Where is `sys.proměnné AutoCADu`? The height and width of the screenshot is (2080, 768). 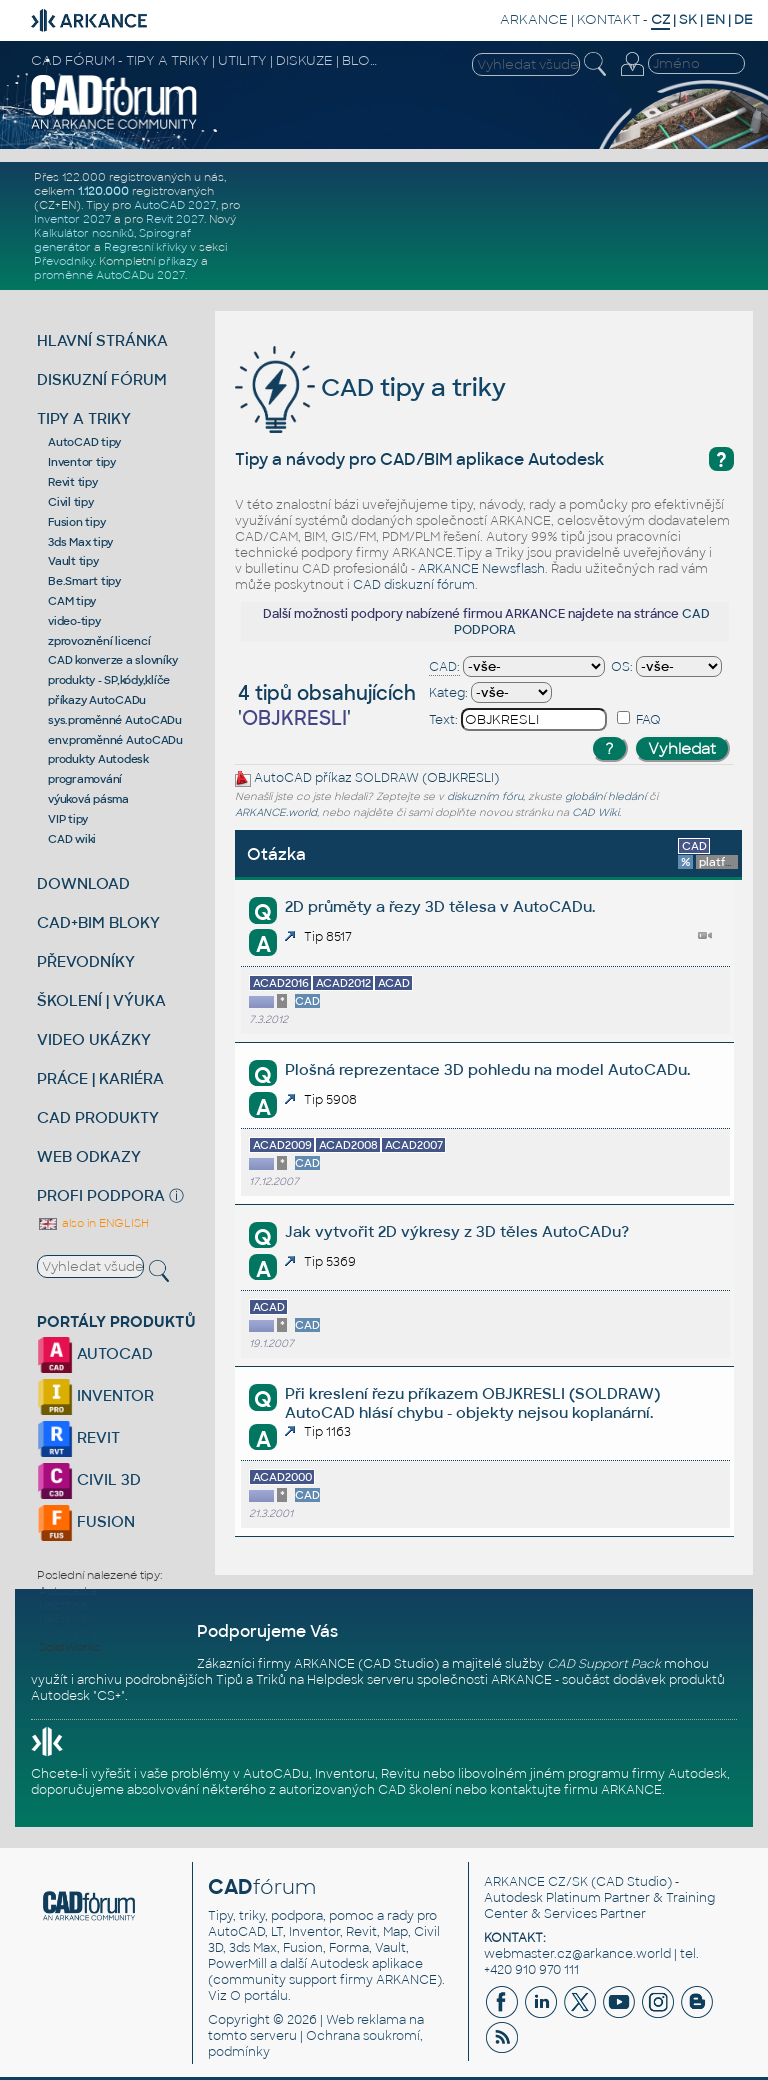
sys.proměnné AutoCADu is located at coordinates (115, 720).